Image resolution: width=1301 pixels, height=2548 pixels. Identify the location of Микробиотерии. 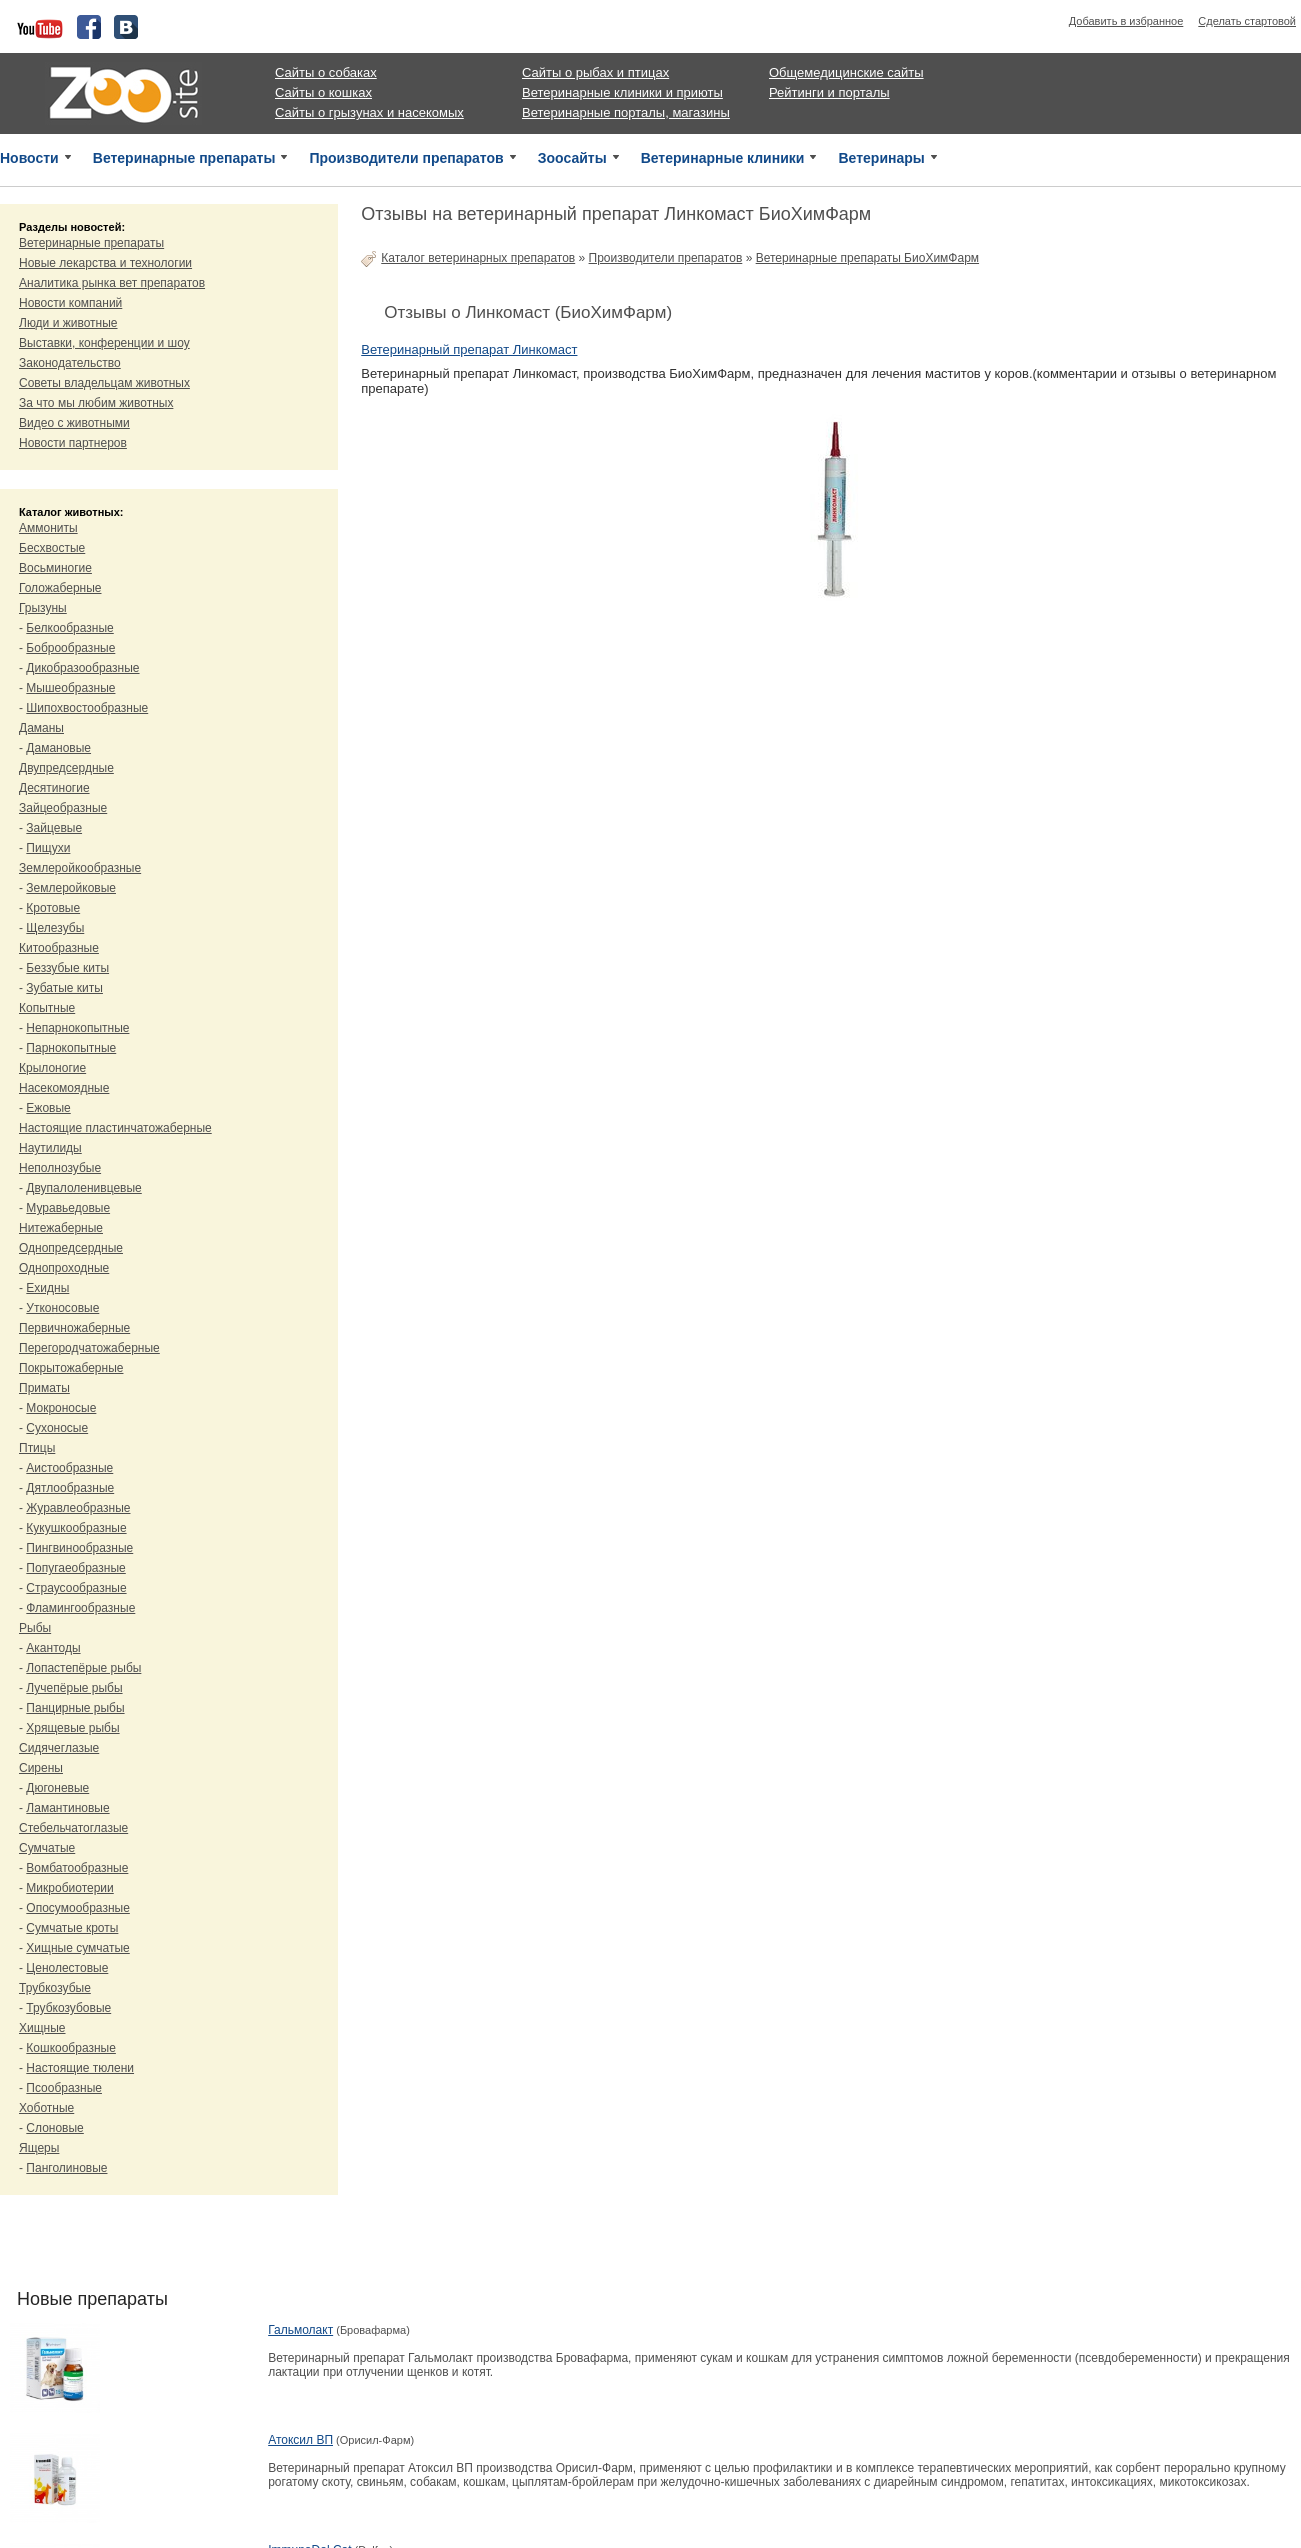
(69, 1888).